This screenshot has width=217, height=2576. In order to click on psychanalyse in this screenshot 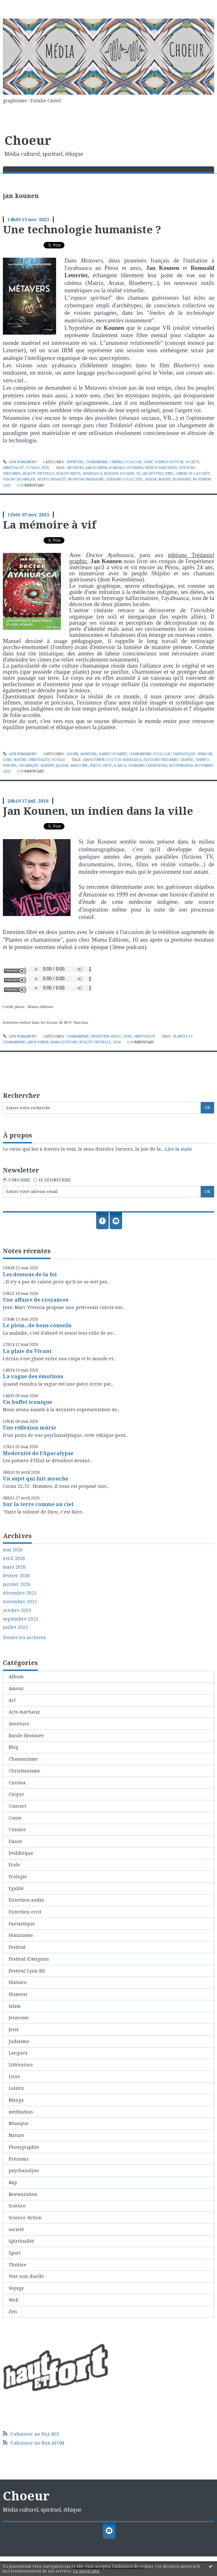, I will do `click(24, 2170)`.